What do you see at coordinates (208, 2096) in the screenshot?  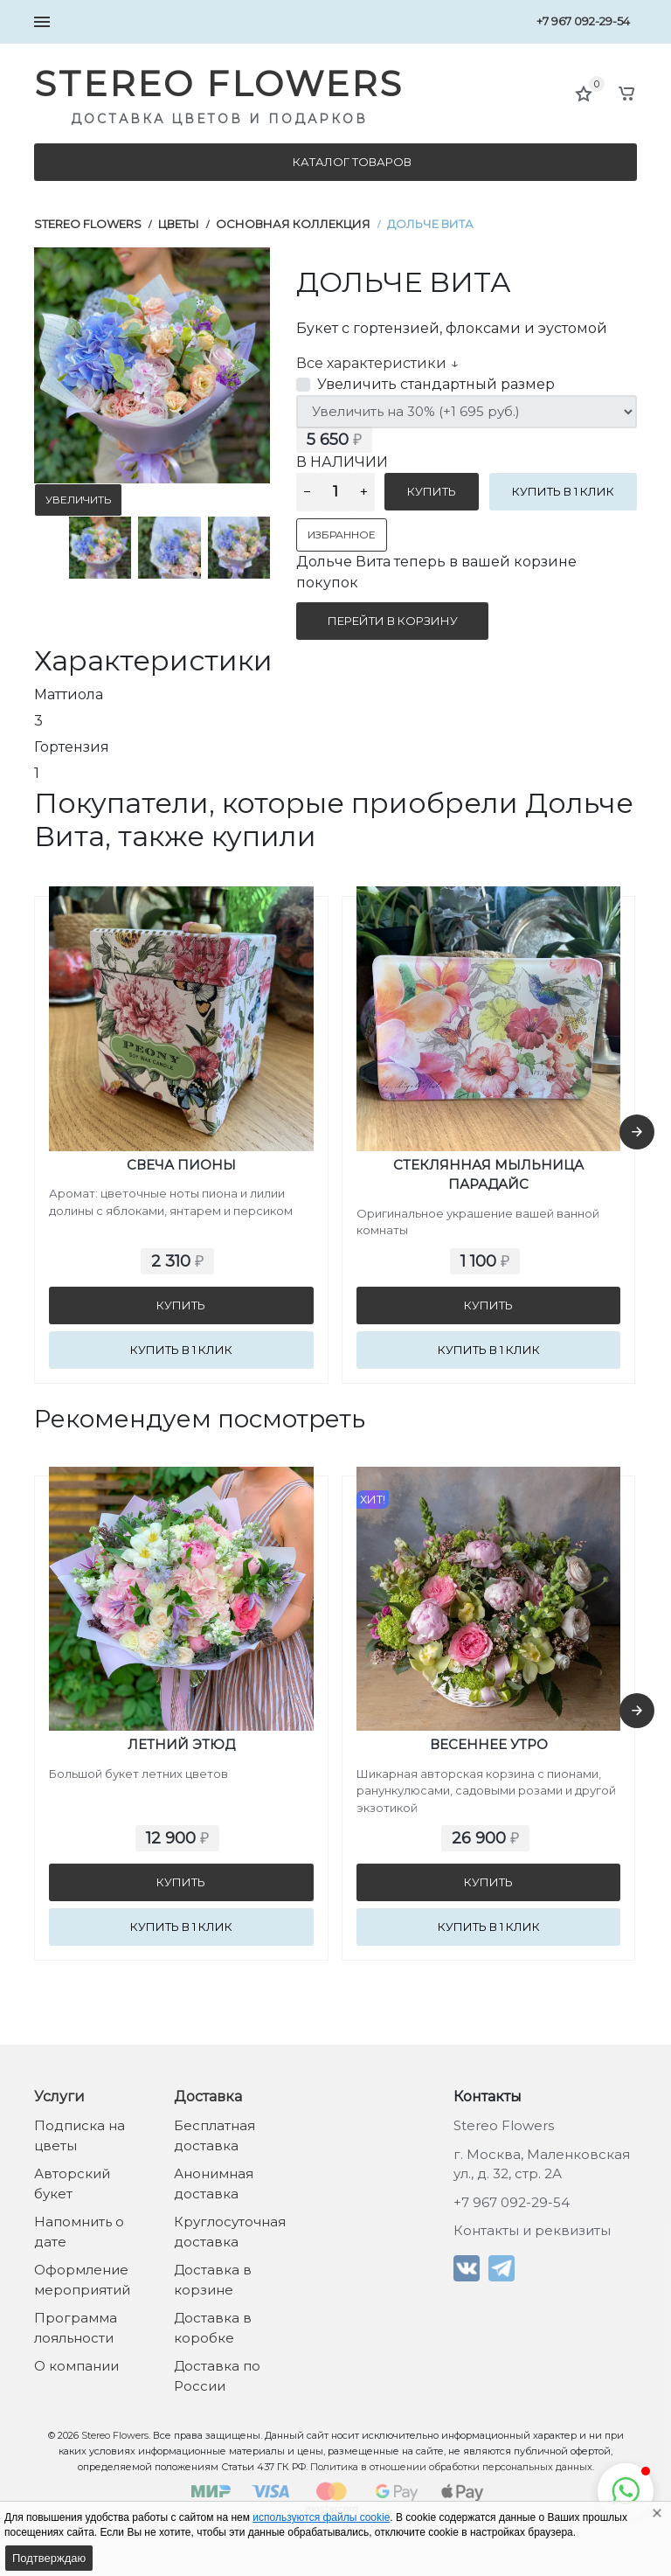 I see `Доставка` at bounding box center [208, 2096].